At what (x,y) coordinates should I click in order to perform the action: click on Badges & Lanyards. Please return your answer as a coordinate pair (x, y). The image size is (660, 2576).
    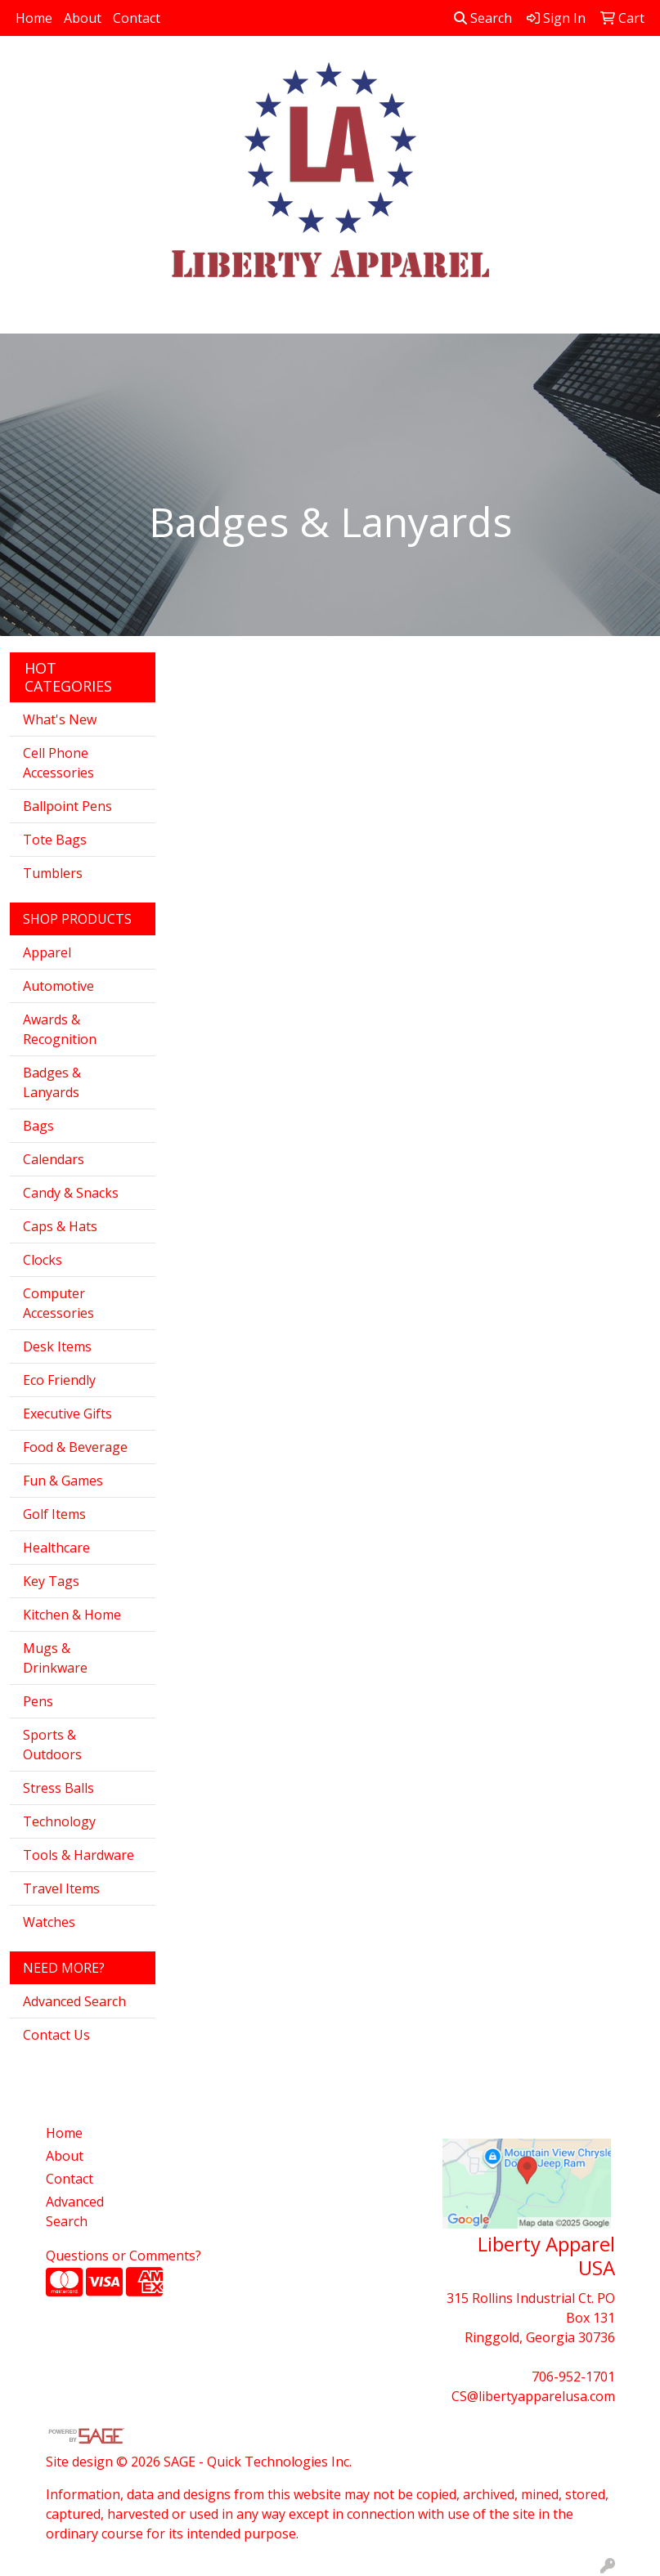
    Looking at the image, I should click on (52, 1082).